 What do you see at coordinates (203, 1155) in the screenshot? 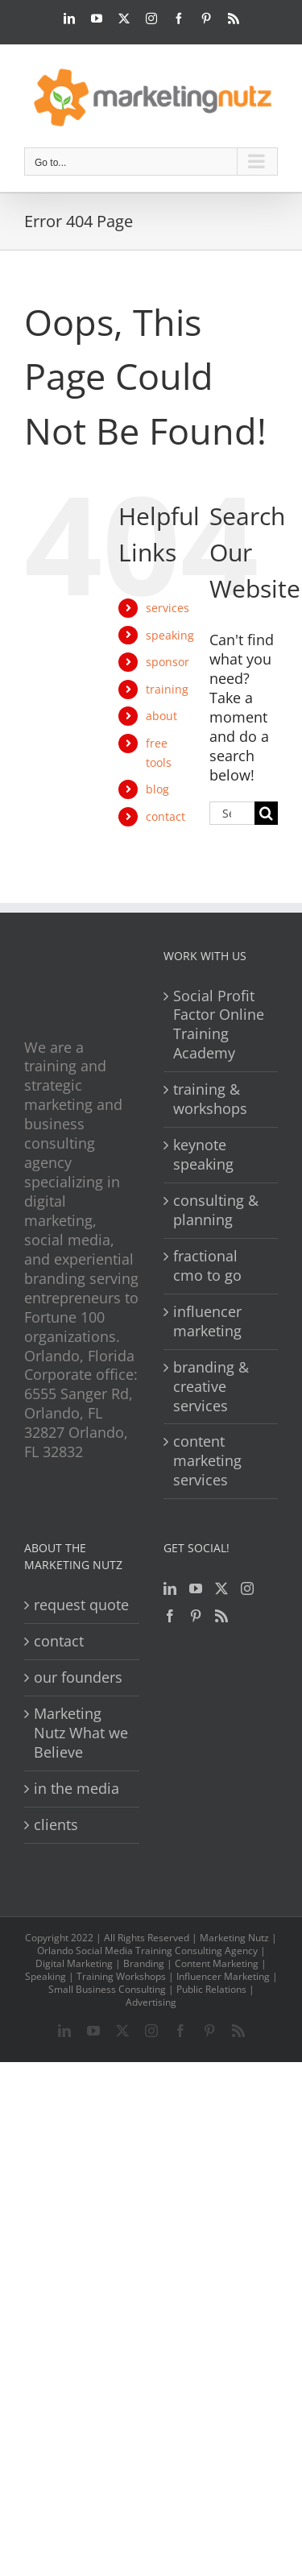
I see `keynote speaking` at bounding box center [203, 1155].